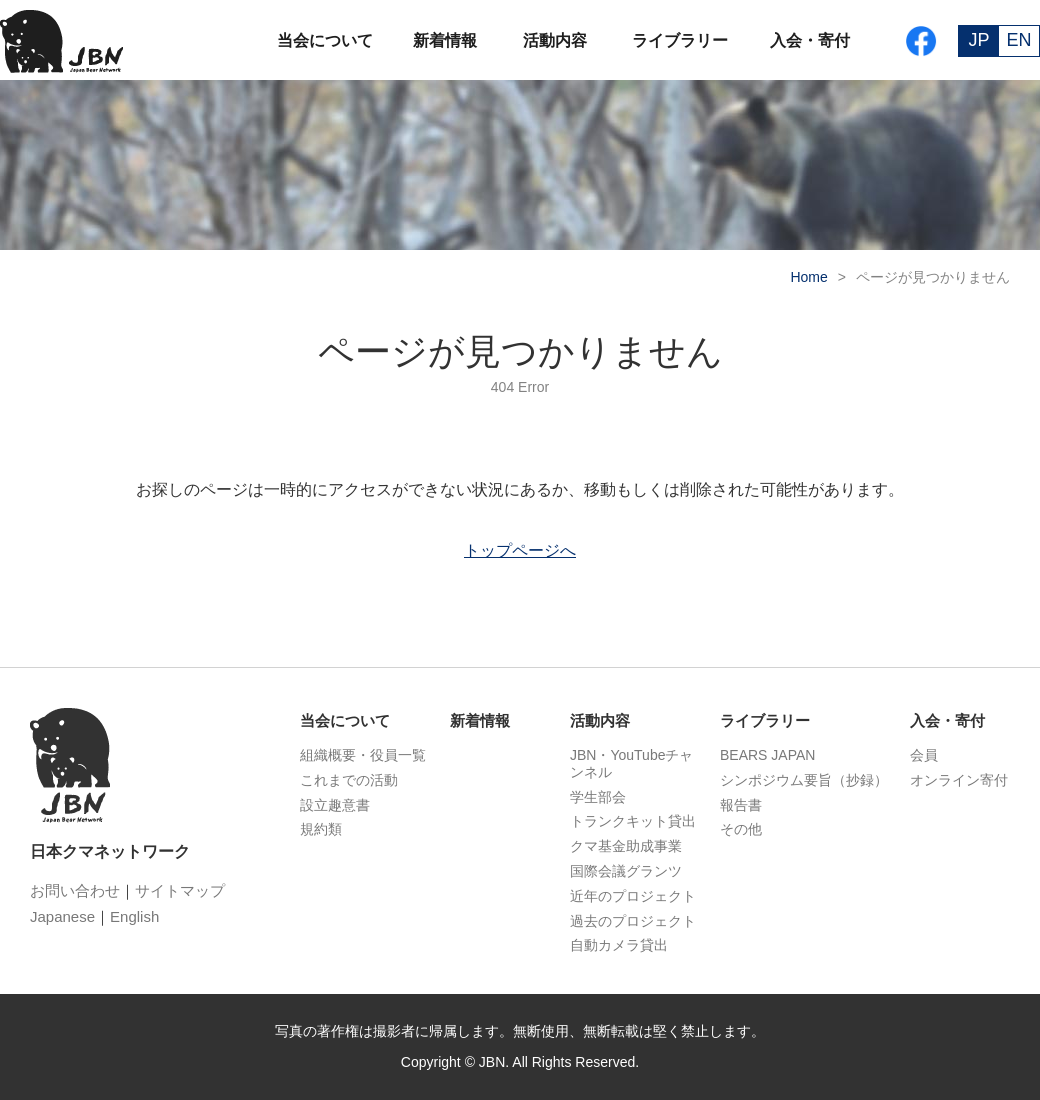  I want to click on 設立趣意書, so click(335, 805).